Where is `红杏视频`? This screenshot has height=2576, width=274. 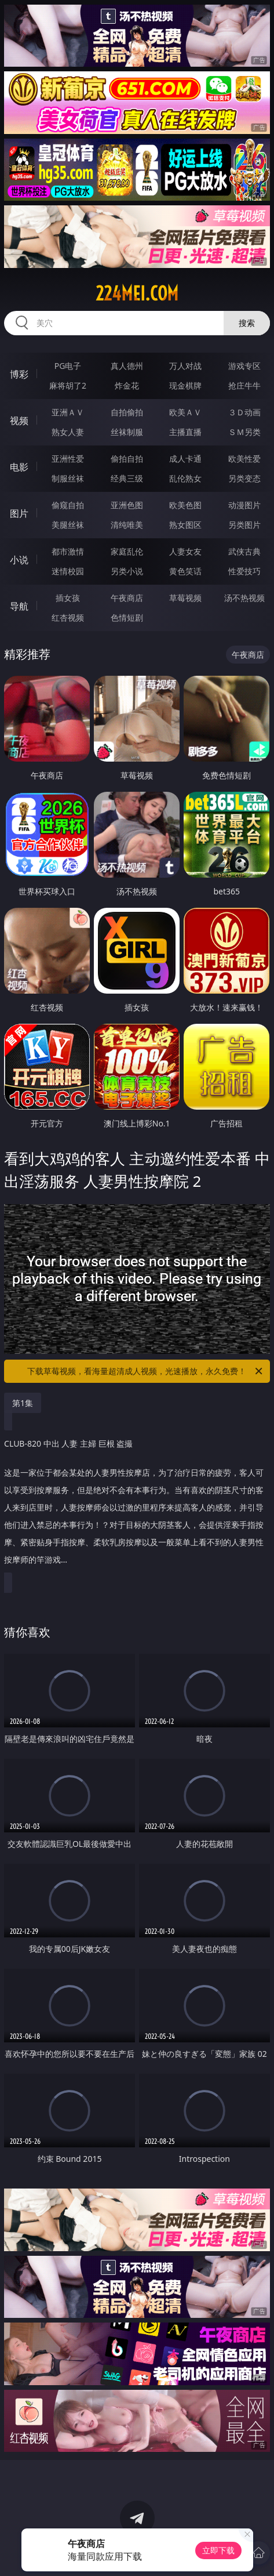
红杏视频 is located at coordinates (68, 617).